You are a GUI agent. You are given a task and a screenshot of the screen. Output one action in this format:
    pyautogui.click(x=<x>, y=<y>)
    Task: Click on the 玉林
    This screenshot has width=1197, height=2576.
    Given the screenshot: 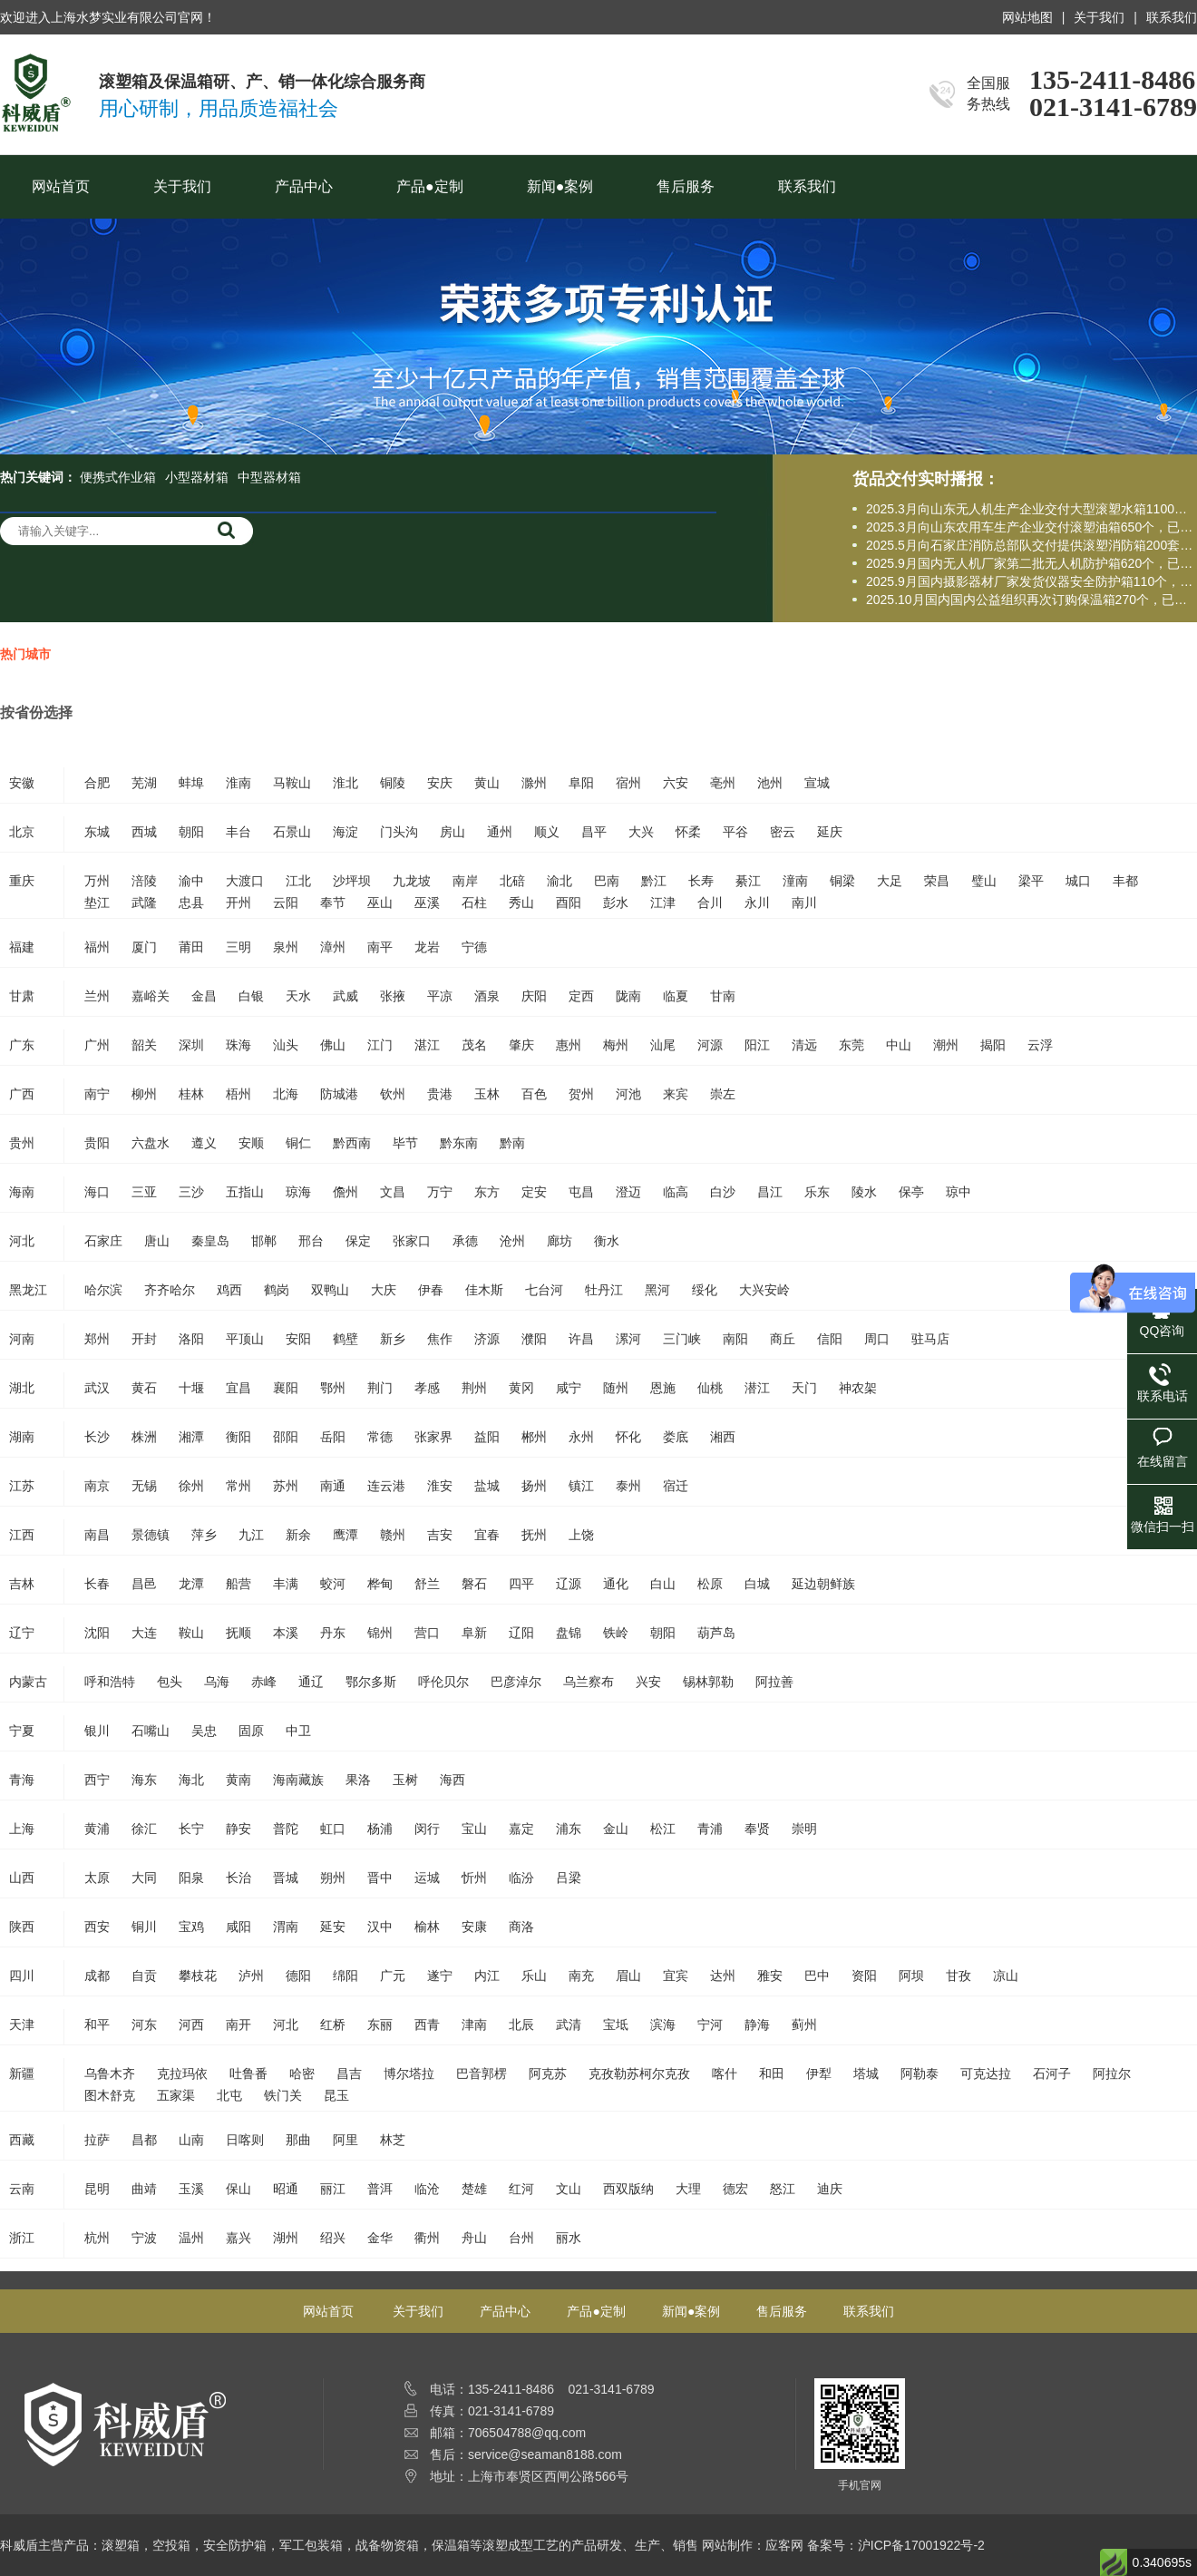 What is the action you would take?
    pyautogui.click(x=487, y=1094)
    